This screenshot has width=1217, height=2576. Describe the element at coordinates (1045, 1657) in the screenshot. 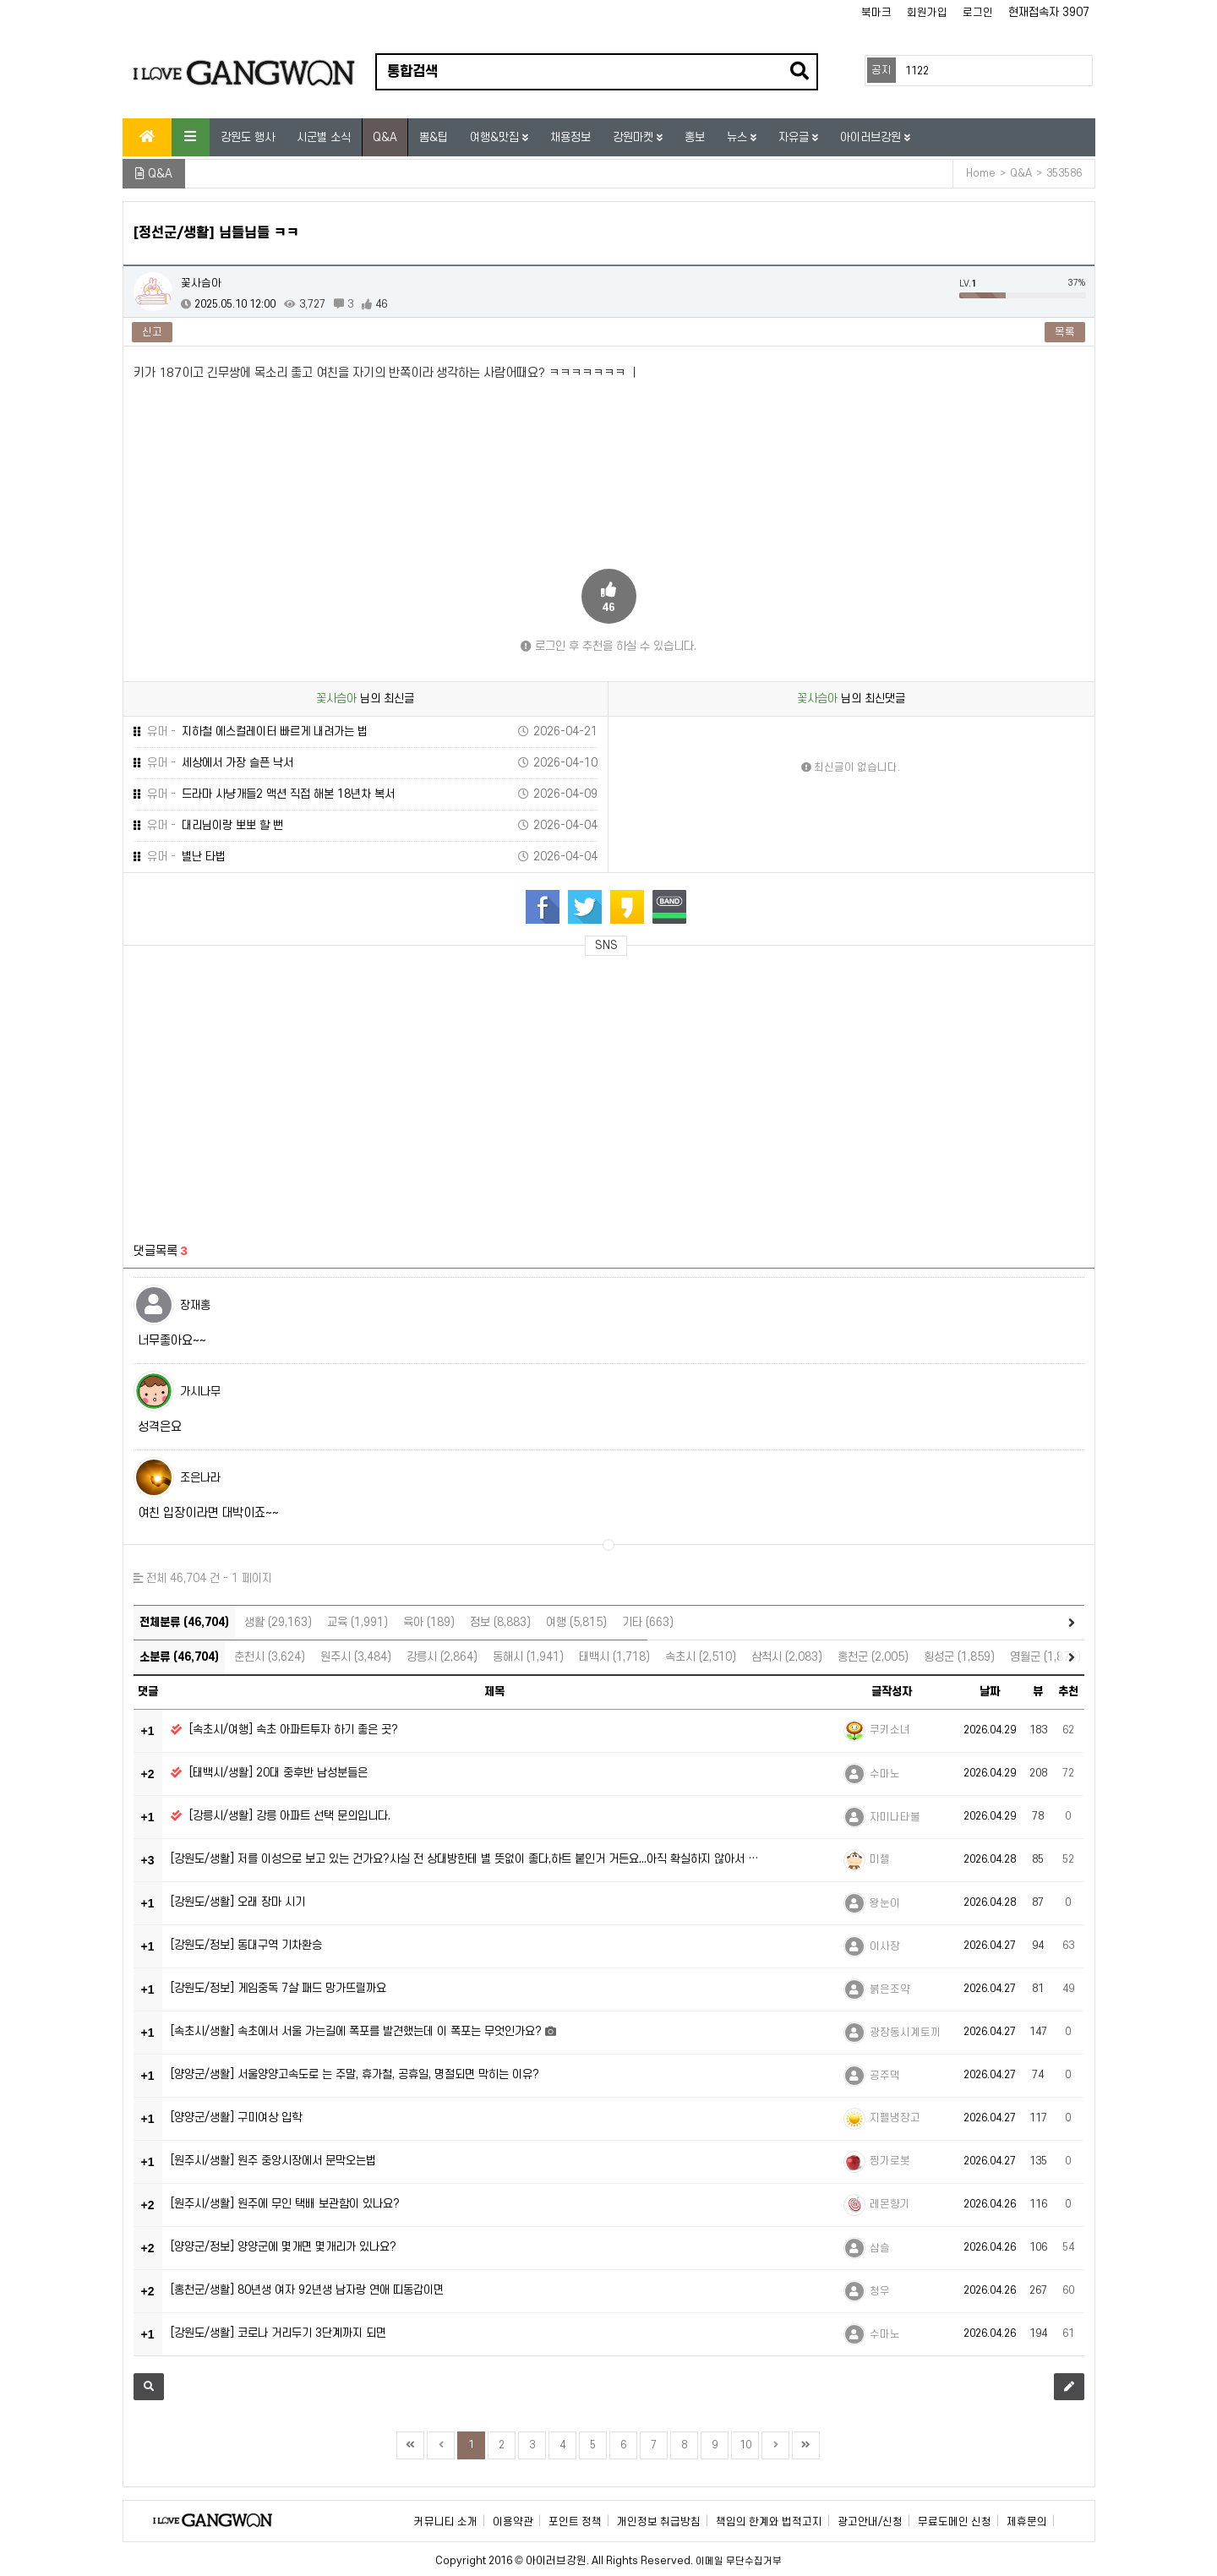

I see `영월군 (1,873)` at that location.